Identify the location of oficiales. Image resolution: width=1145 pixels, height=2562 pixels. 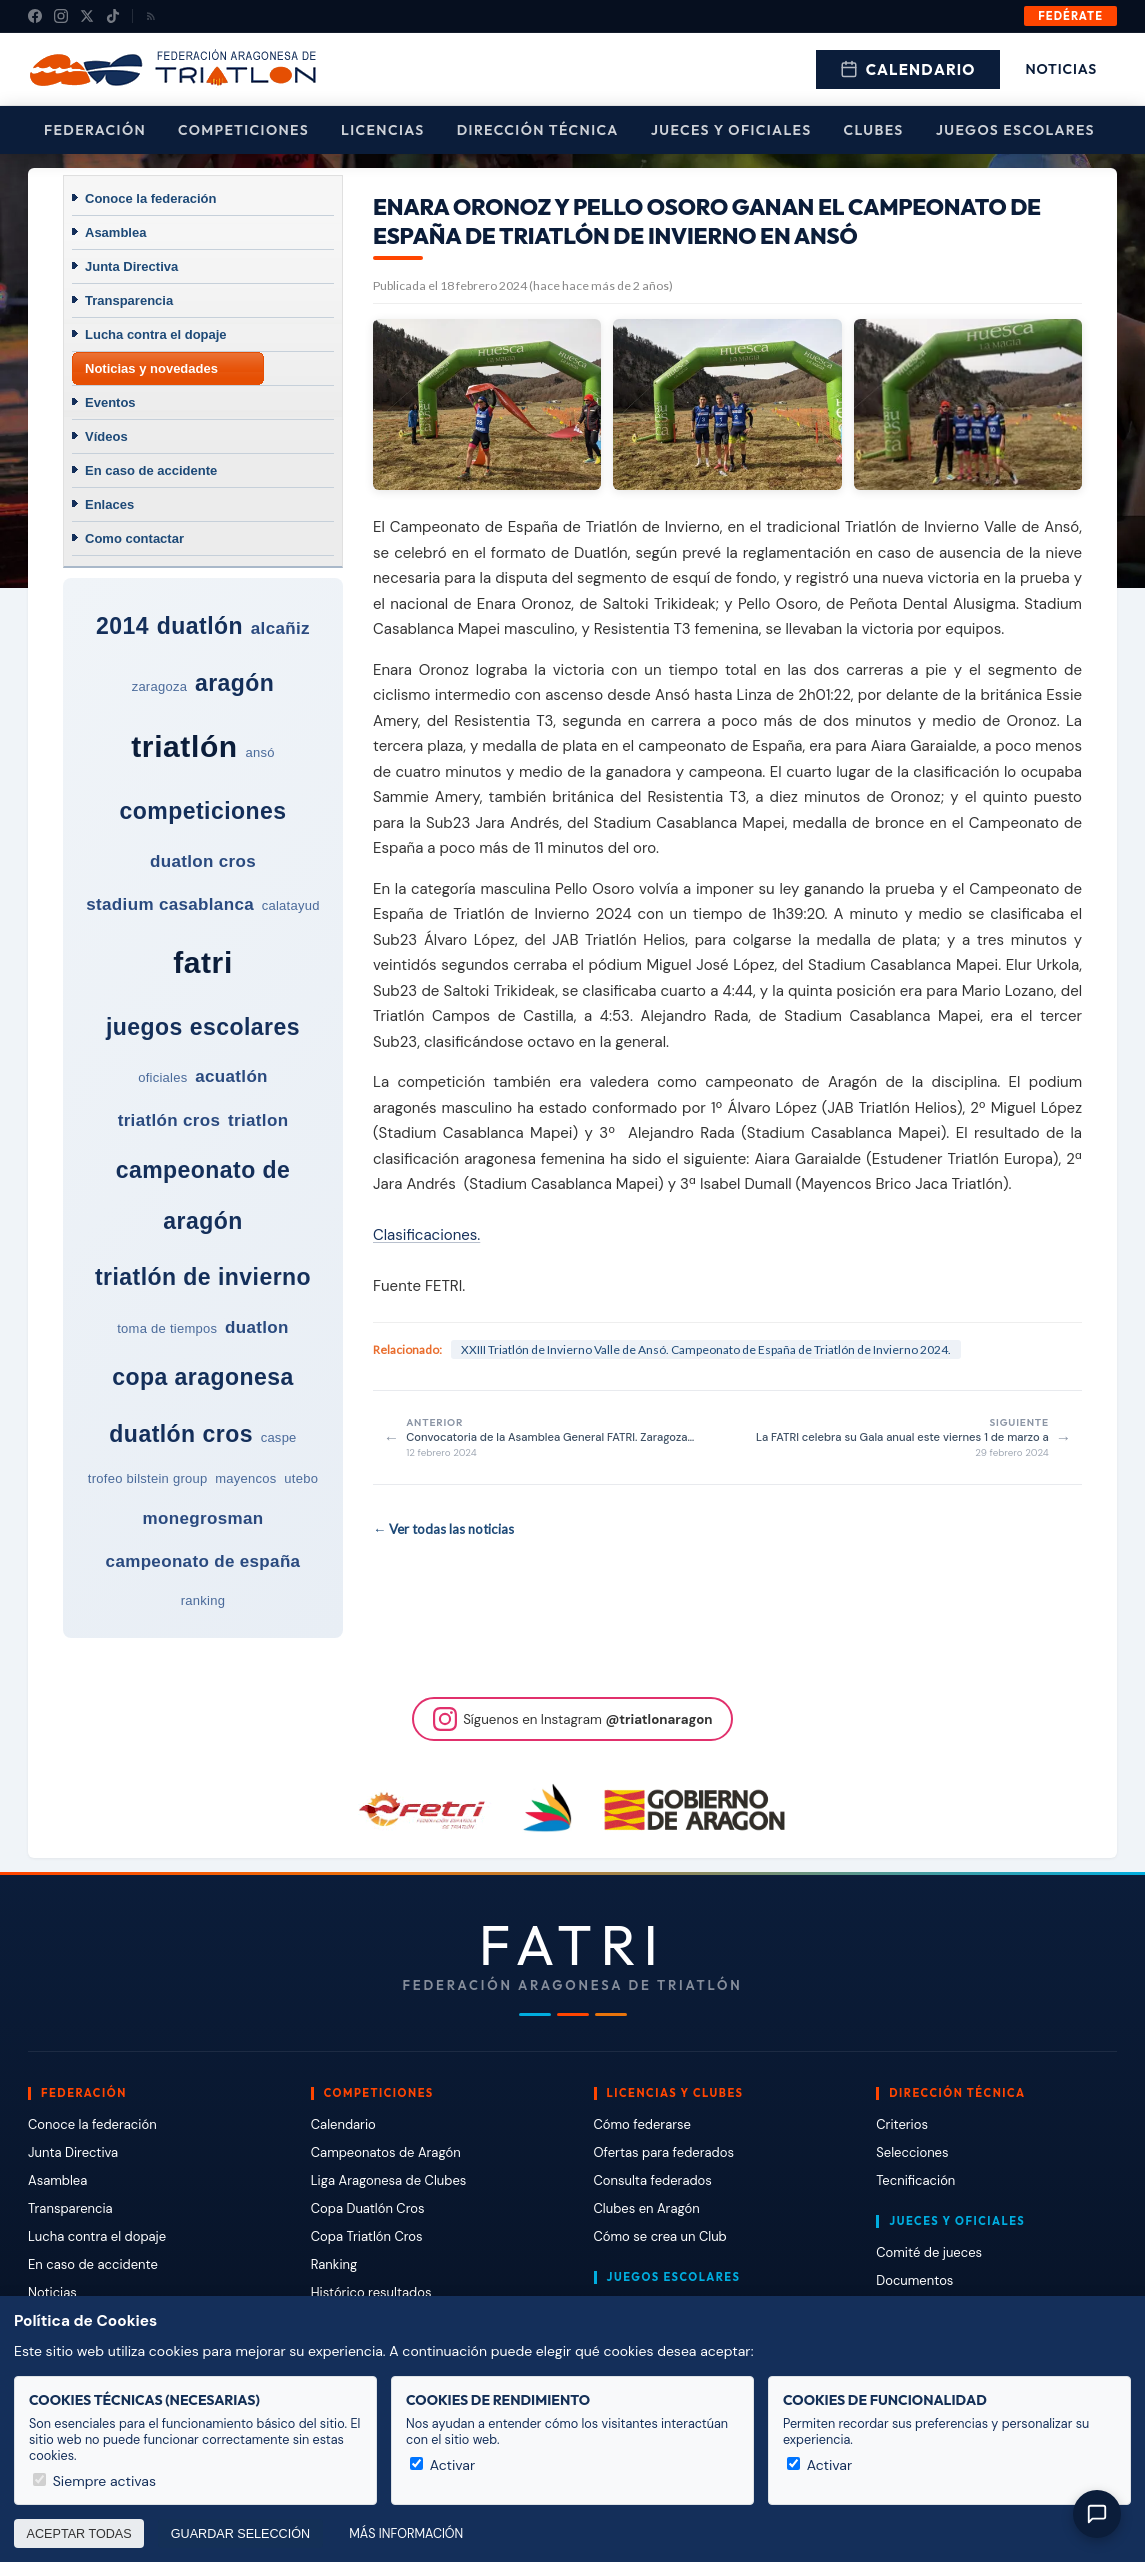
(162, 1077).